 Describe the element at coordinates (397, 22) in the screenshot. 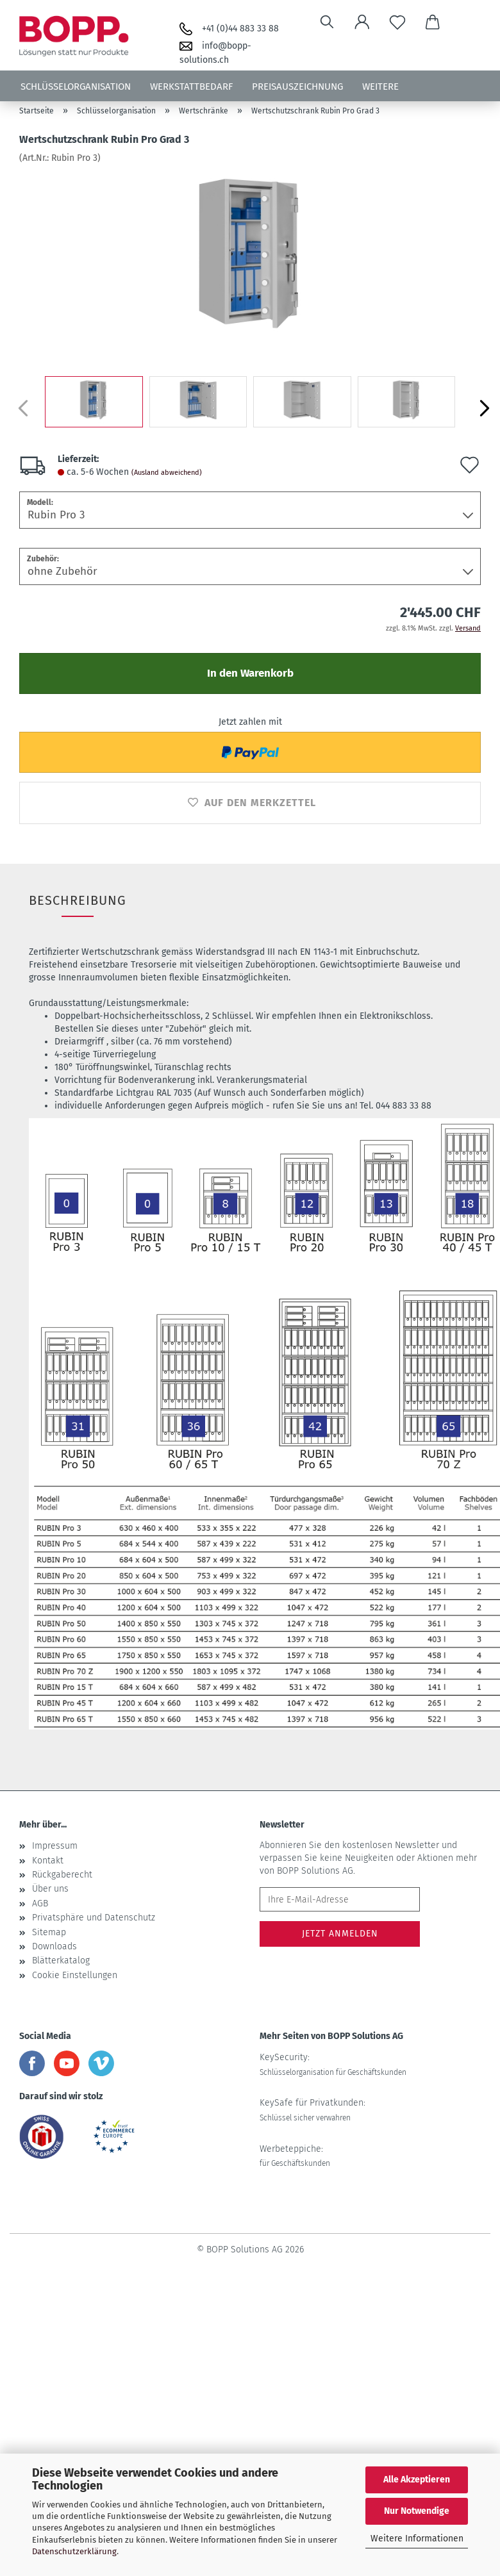

I see `[Merkzettel]` at that location.